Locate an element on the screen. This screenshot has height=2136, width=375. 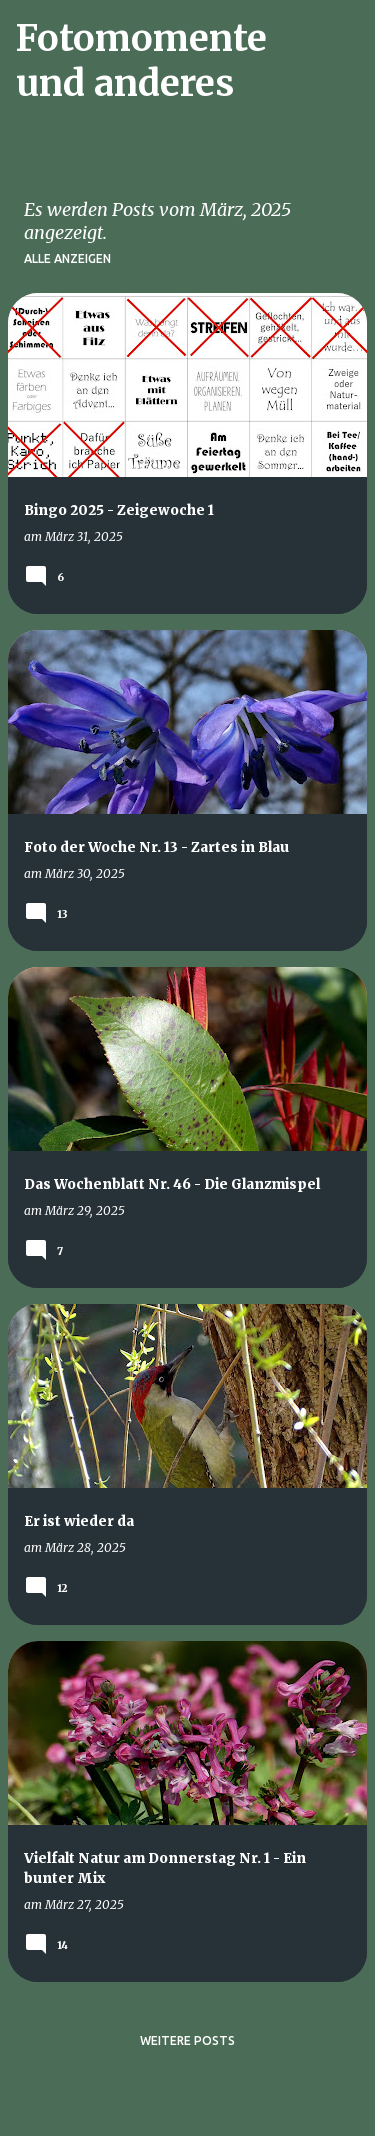
Fotomomente und anderes is located at coordinates (141, 61).